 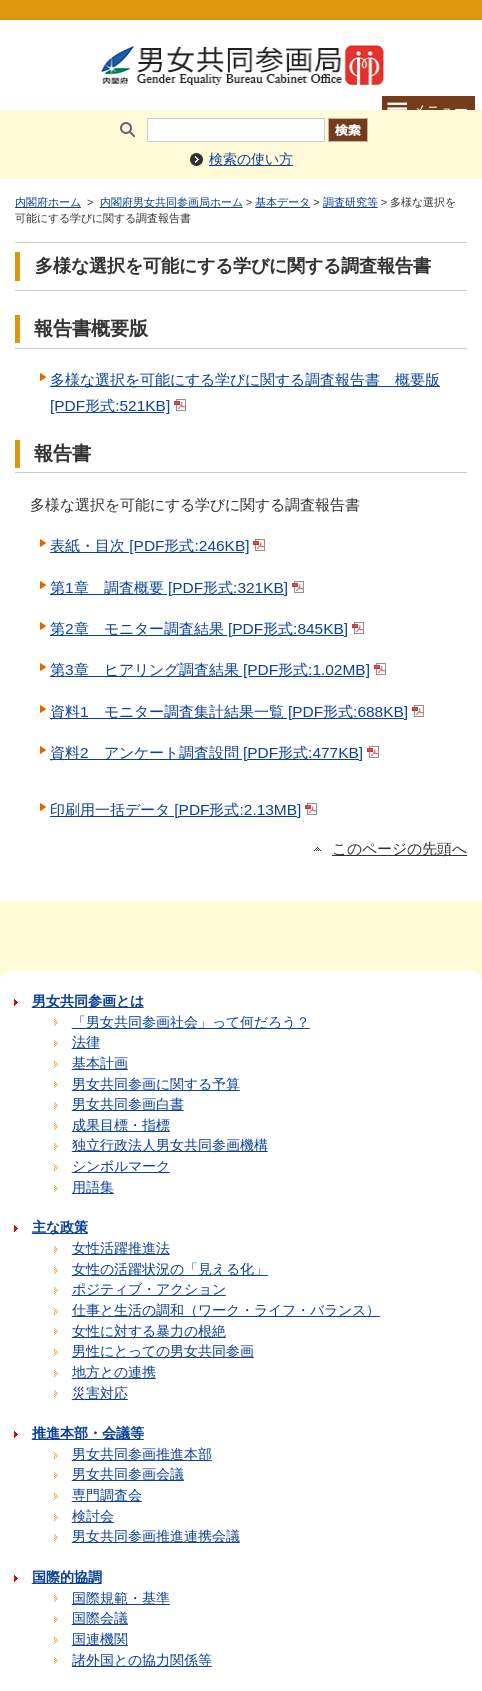 What do you see at coordinates (159, 545) in the screenshot?
I see `表紙・目次 [PDF形式:246KB]` at bounding box center [159, 545].